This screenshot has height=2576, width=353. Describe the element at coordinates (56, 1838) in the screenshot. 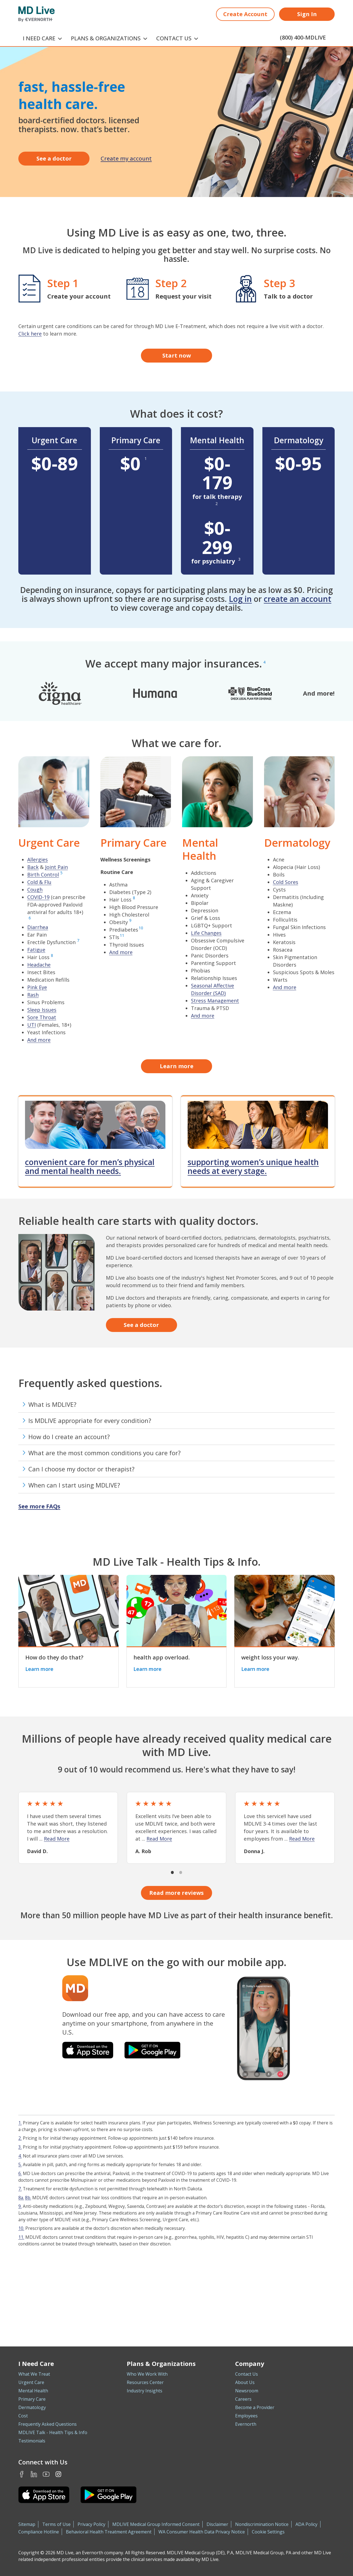

I see `Read More` at that location.